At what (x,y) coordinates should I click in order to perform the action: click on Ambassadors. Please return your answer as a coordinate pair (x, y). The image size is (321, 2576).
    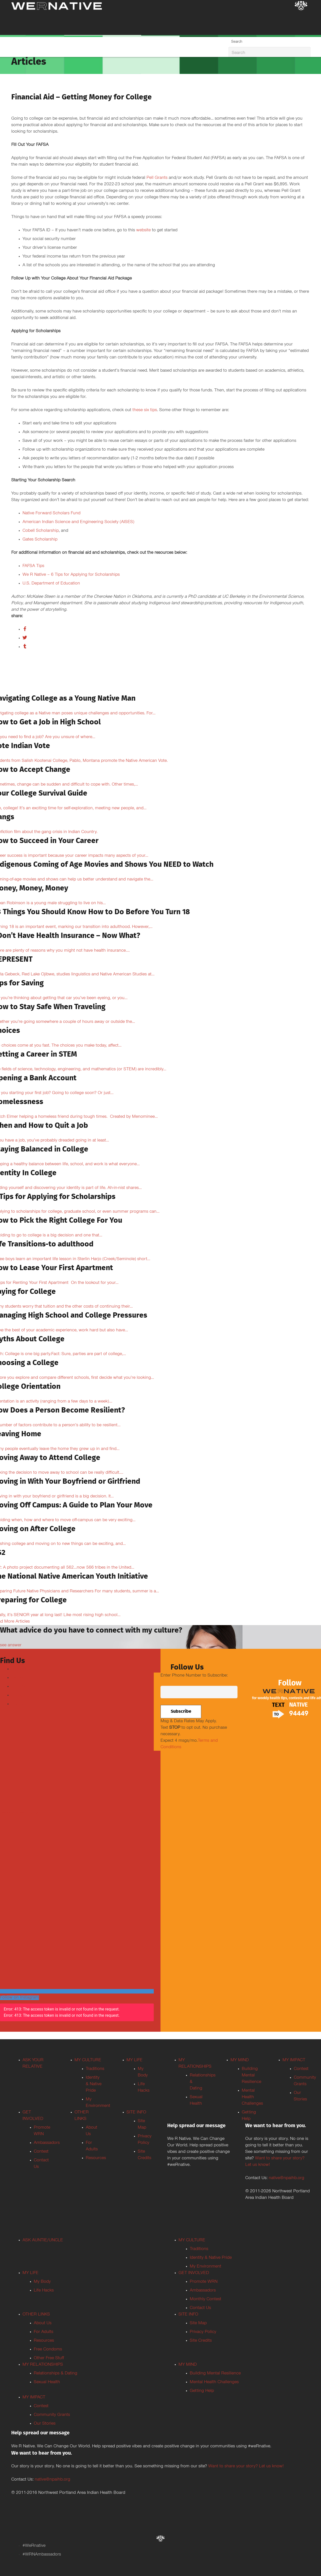
    Looking at the image, I should click on (47, 2143).